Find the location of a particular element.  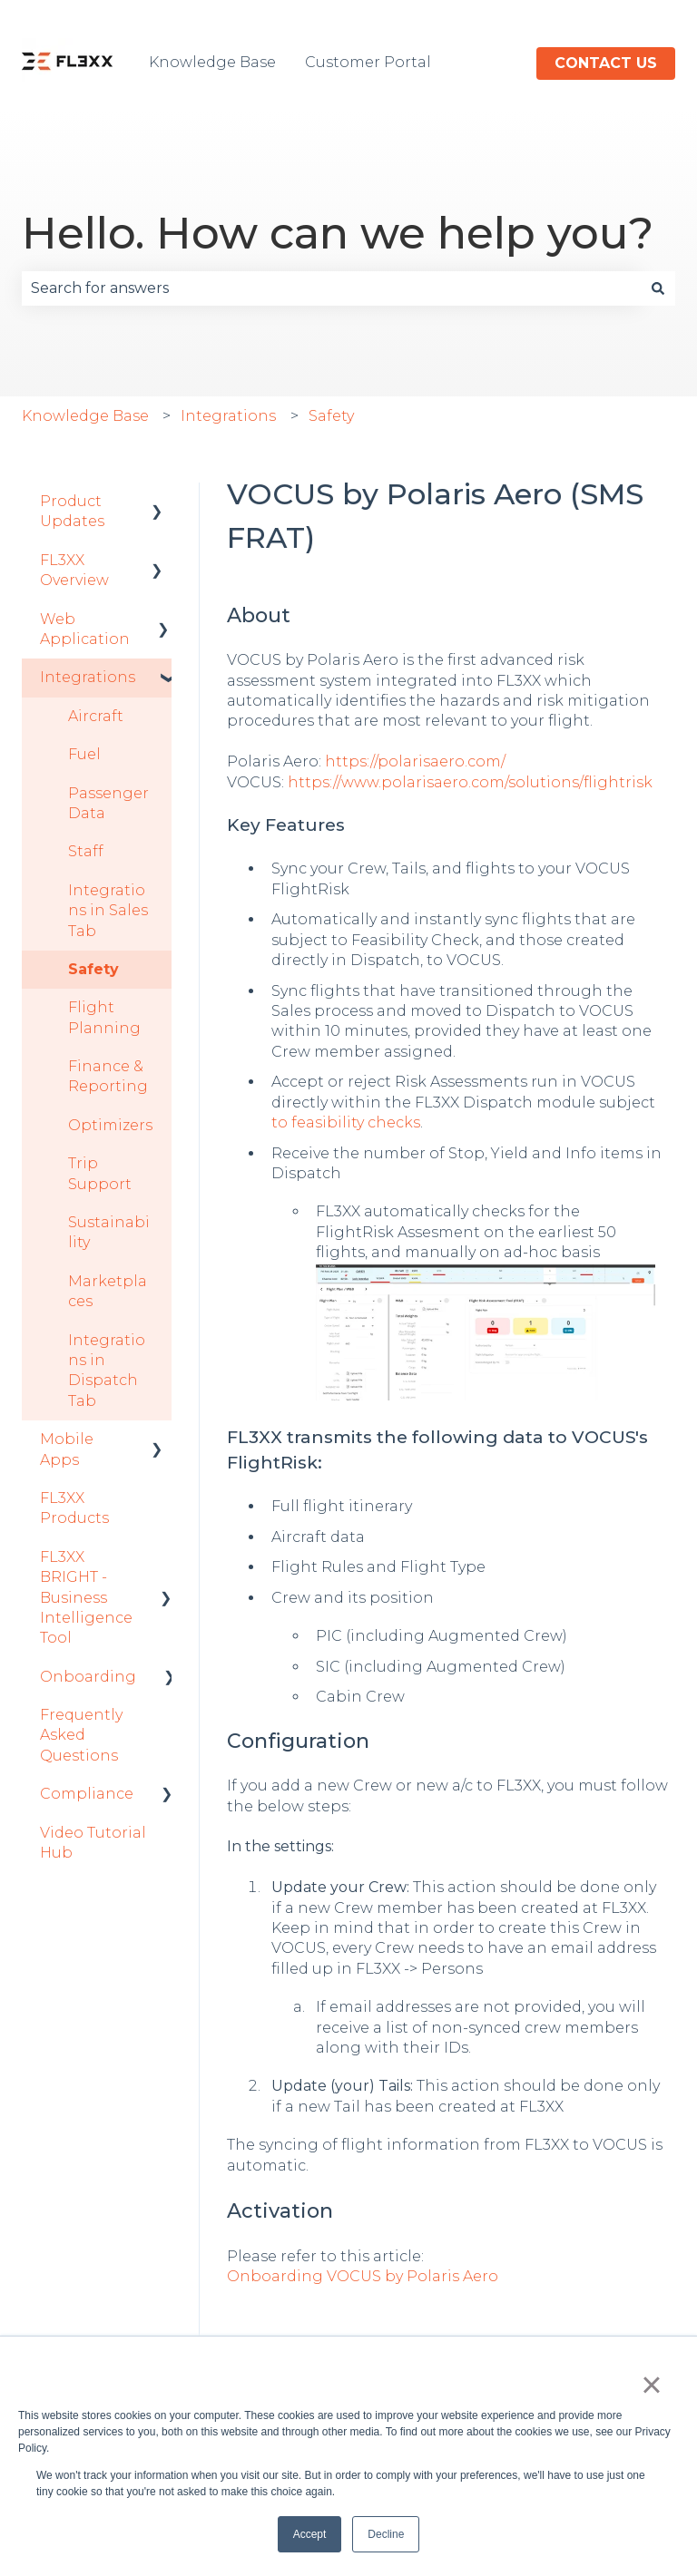

Safety [menuitem] is located at coordinates (93, 969).